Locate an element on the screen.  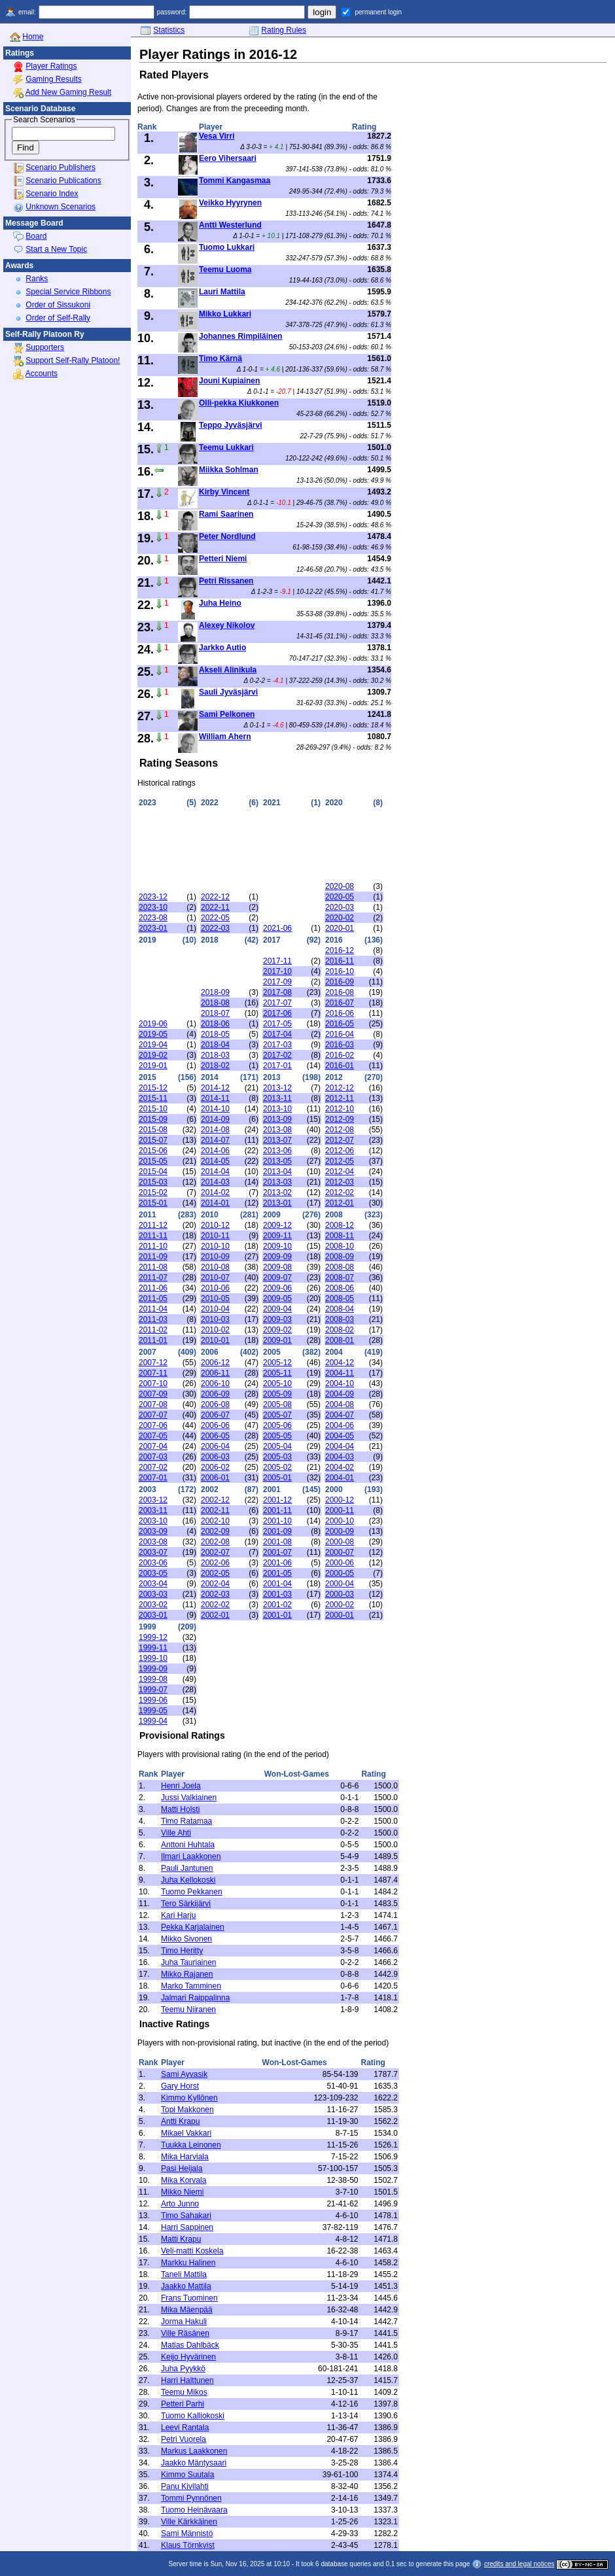
2015-01 is located at coordinates (153, 1203).